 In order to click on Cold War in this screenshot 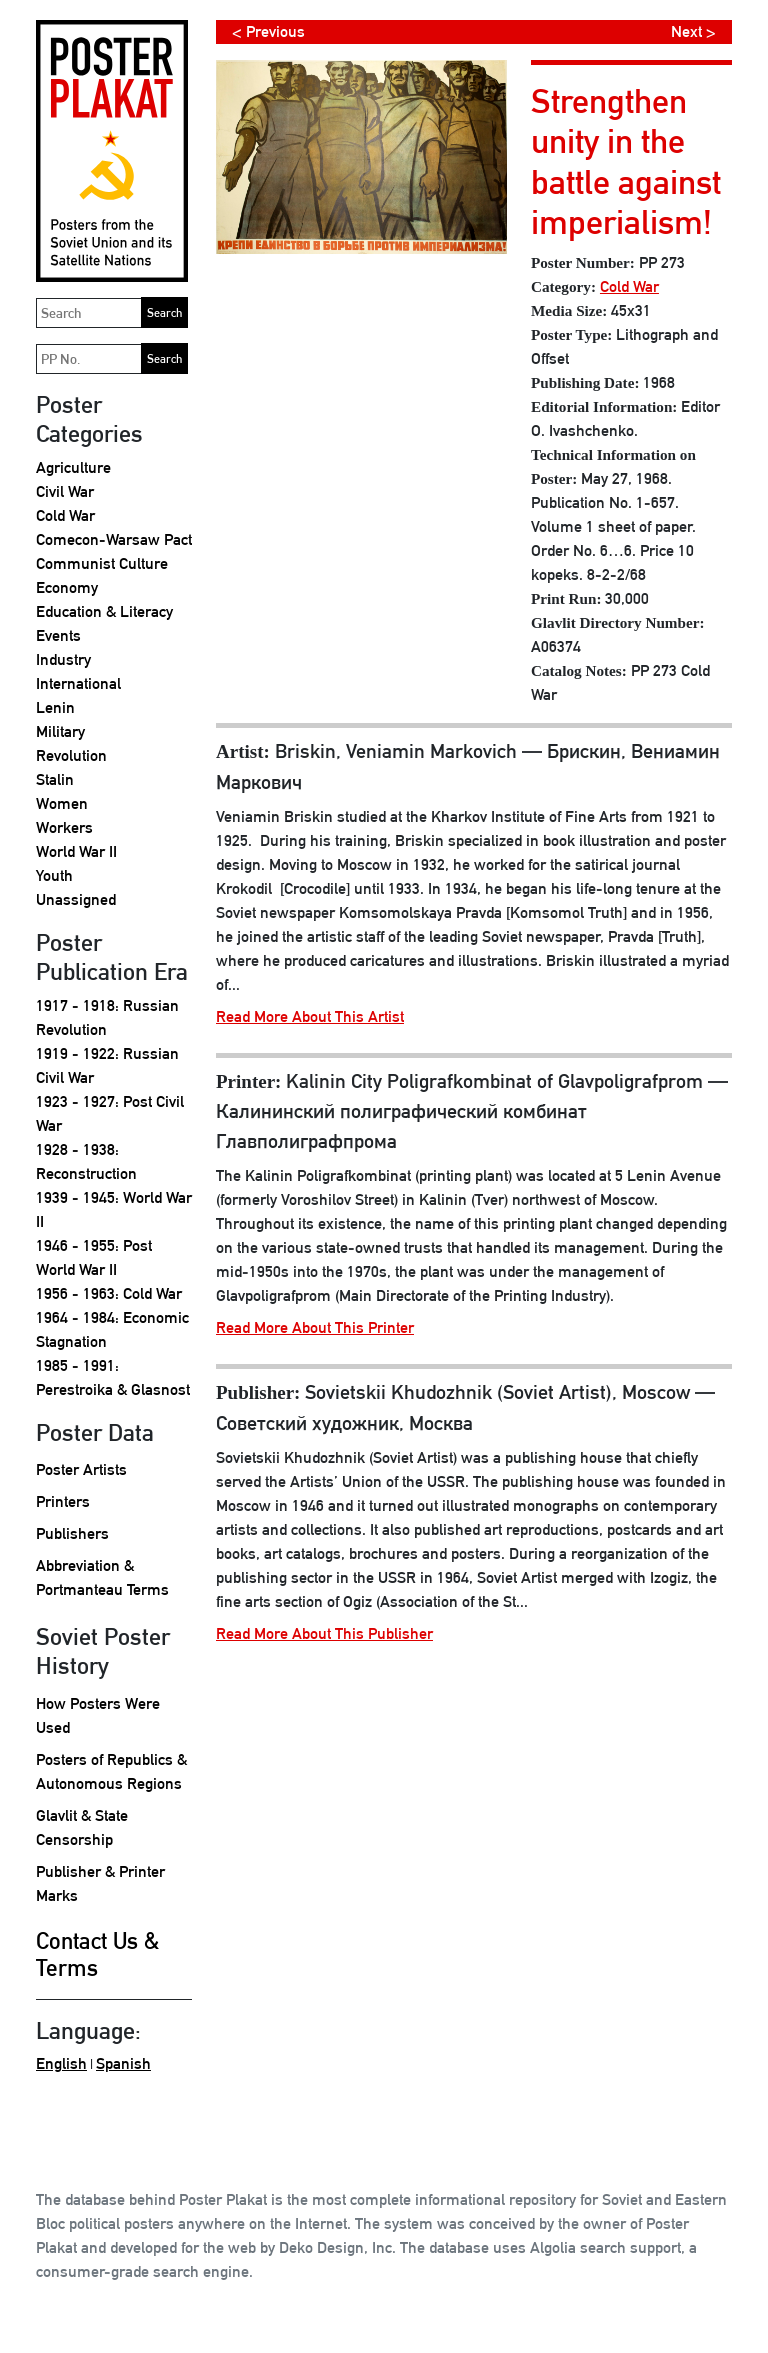, I will do `click(65, 515)`.